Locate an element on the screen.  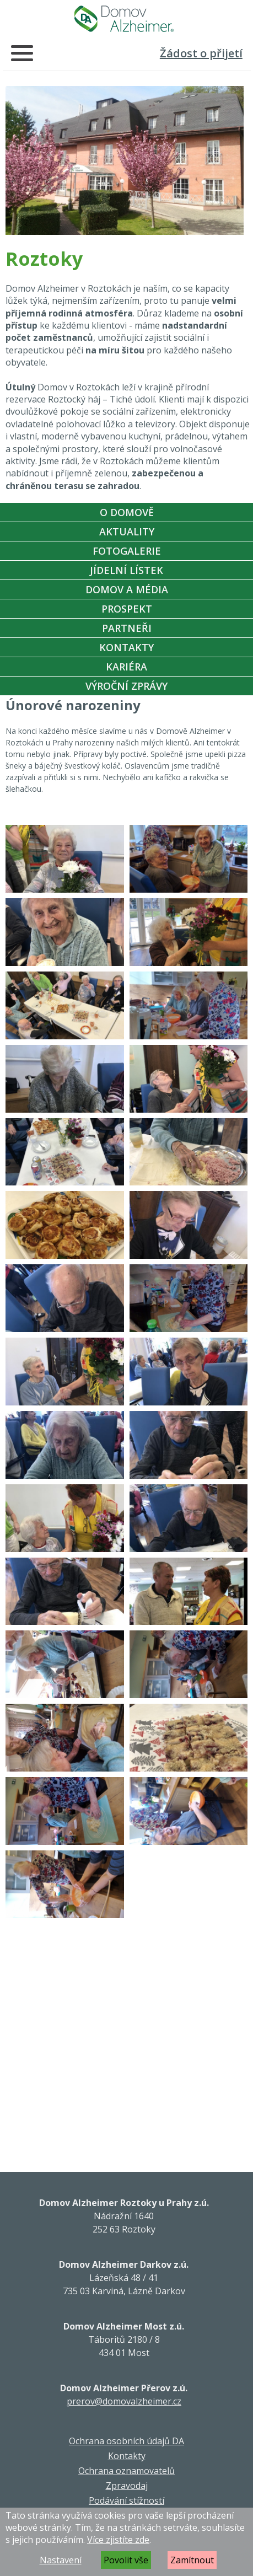
Kariéra is located at coordinates (126, 666).